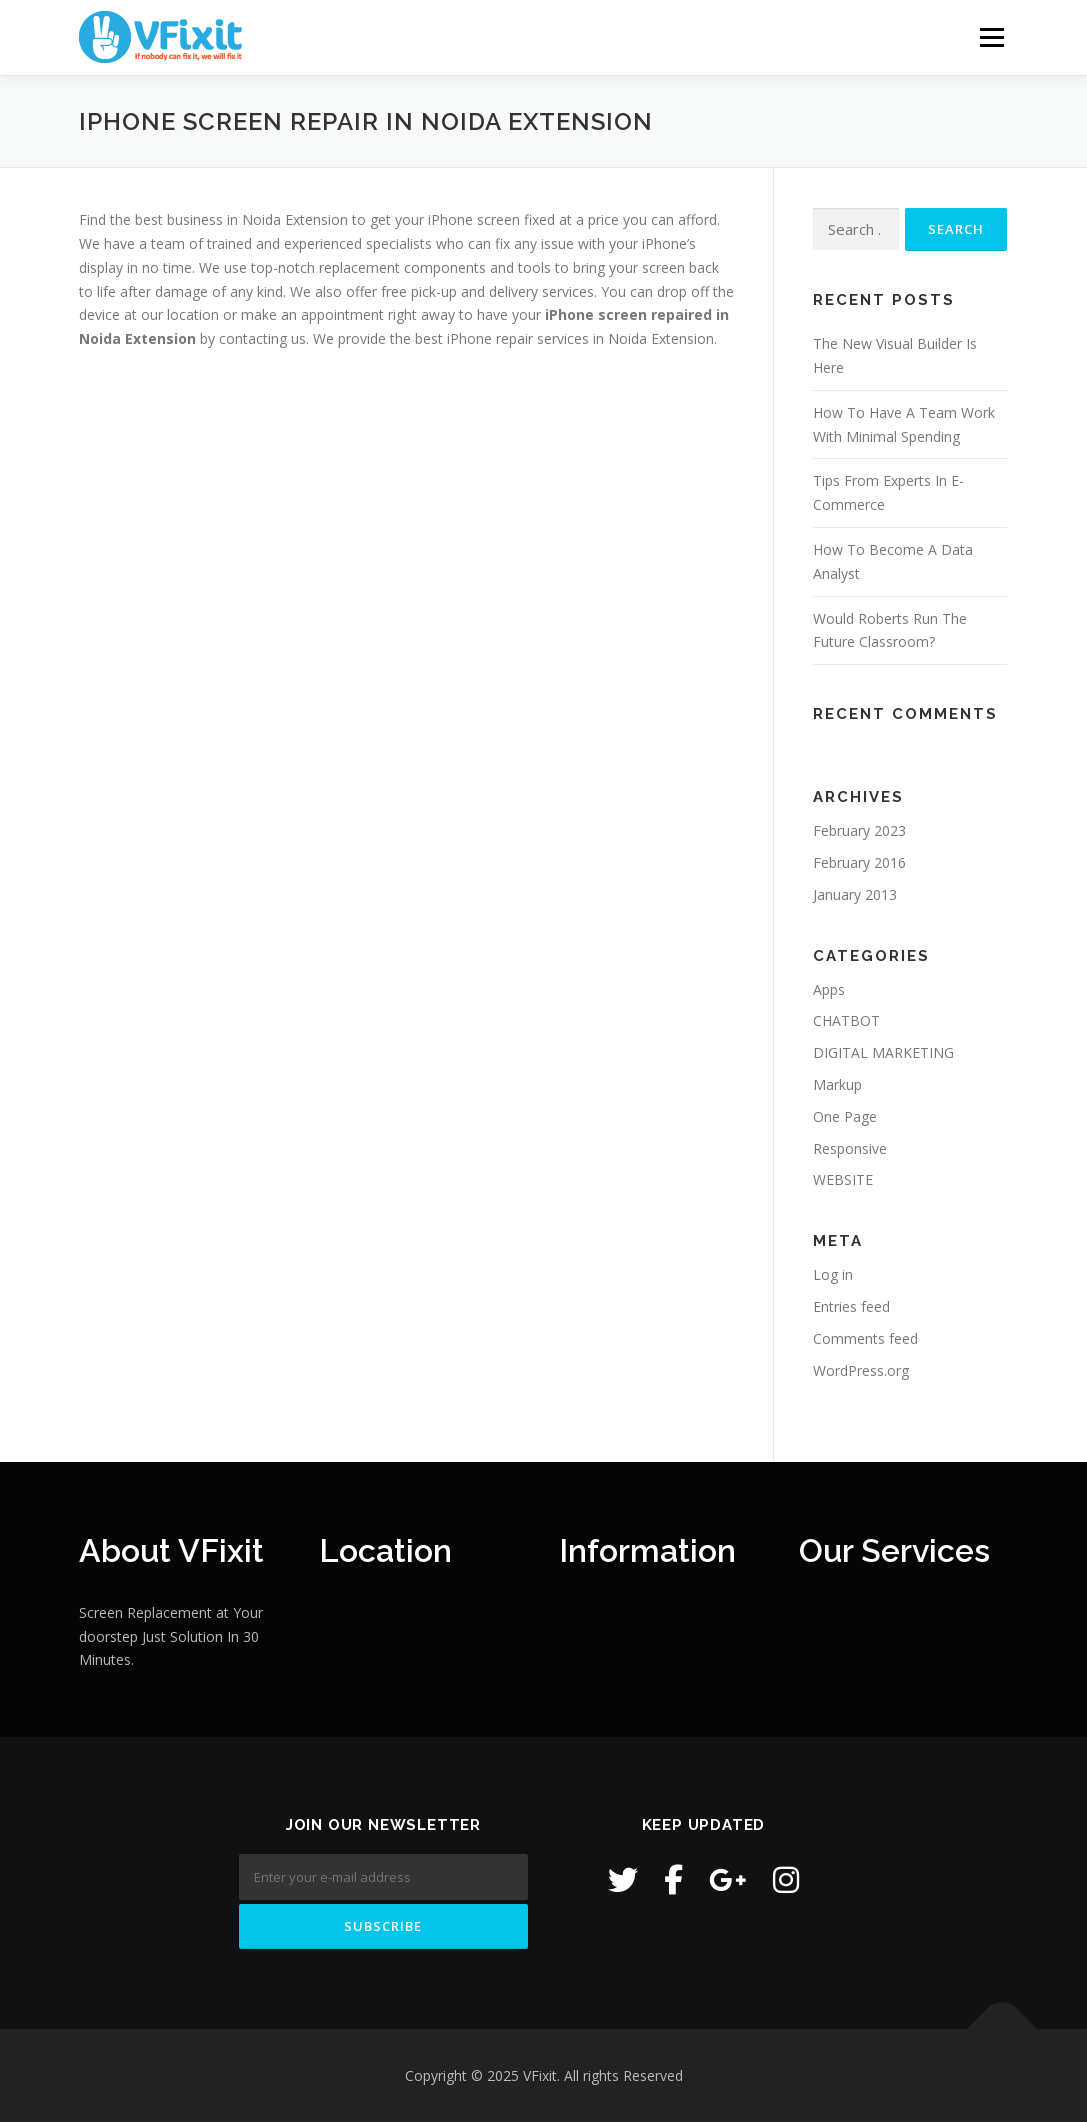 This screenshot has width=1087, height=2122. Describe the element at coordinates (861, 1370) in the screenshot. I see `WordPress.org` at that location.